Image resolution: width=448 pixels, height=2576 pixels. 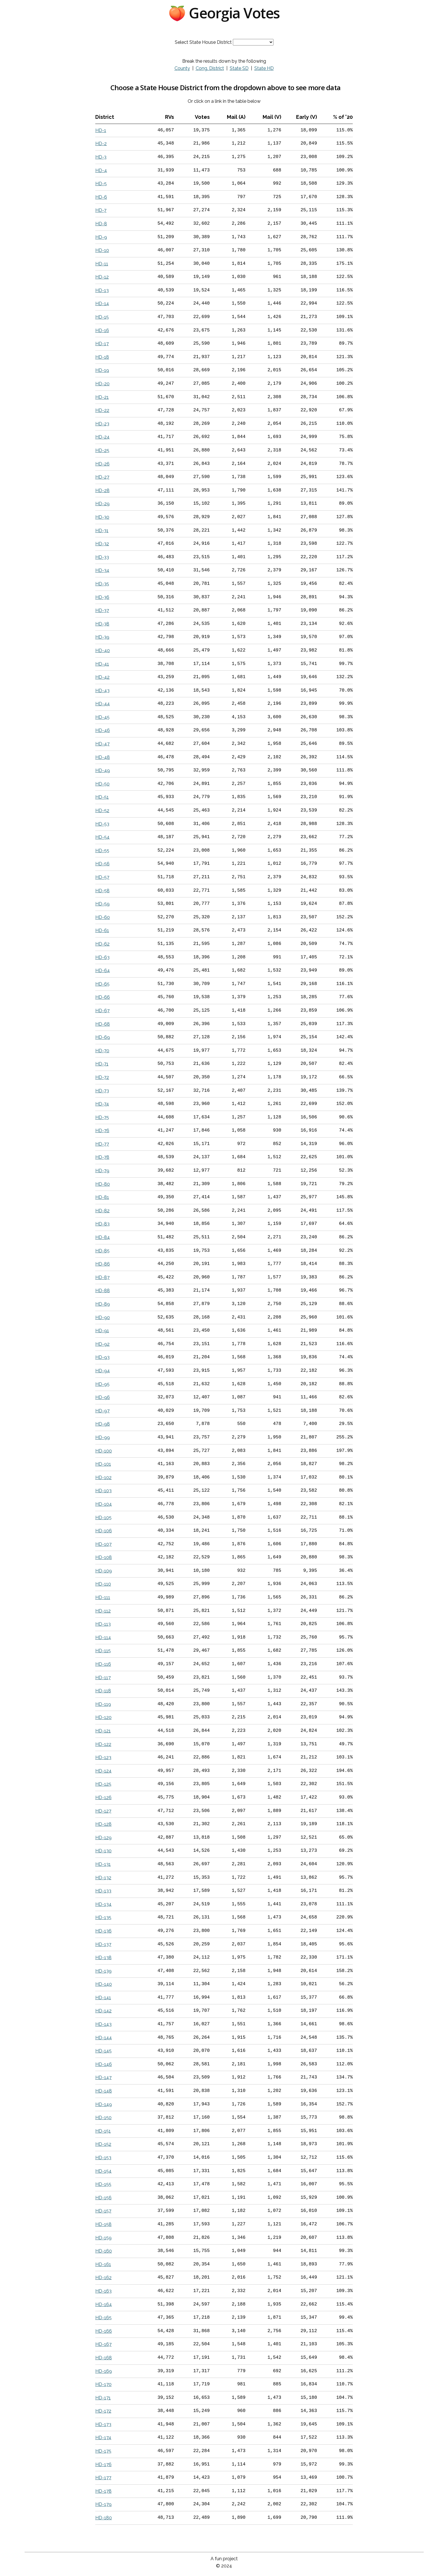 What do you see at coordinates (102, 637) in the screenshot?
I see `HD-39` at bounding box center [102, 637].